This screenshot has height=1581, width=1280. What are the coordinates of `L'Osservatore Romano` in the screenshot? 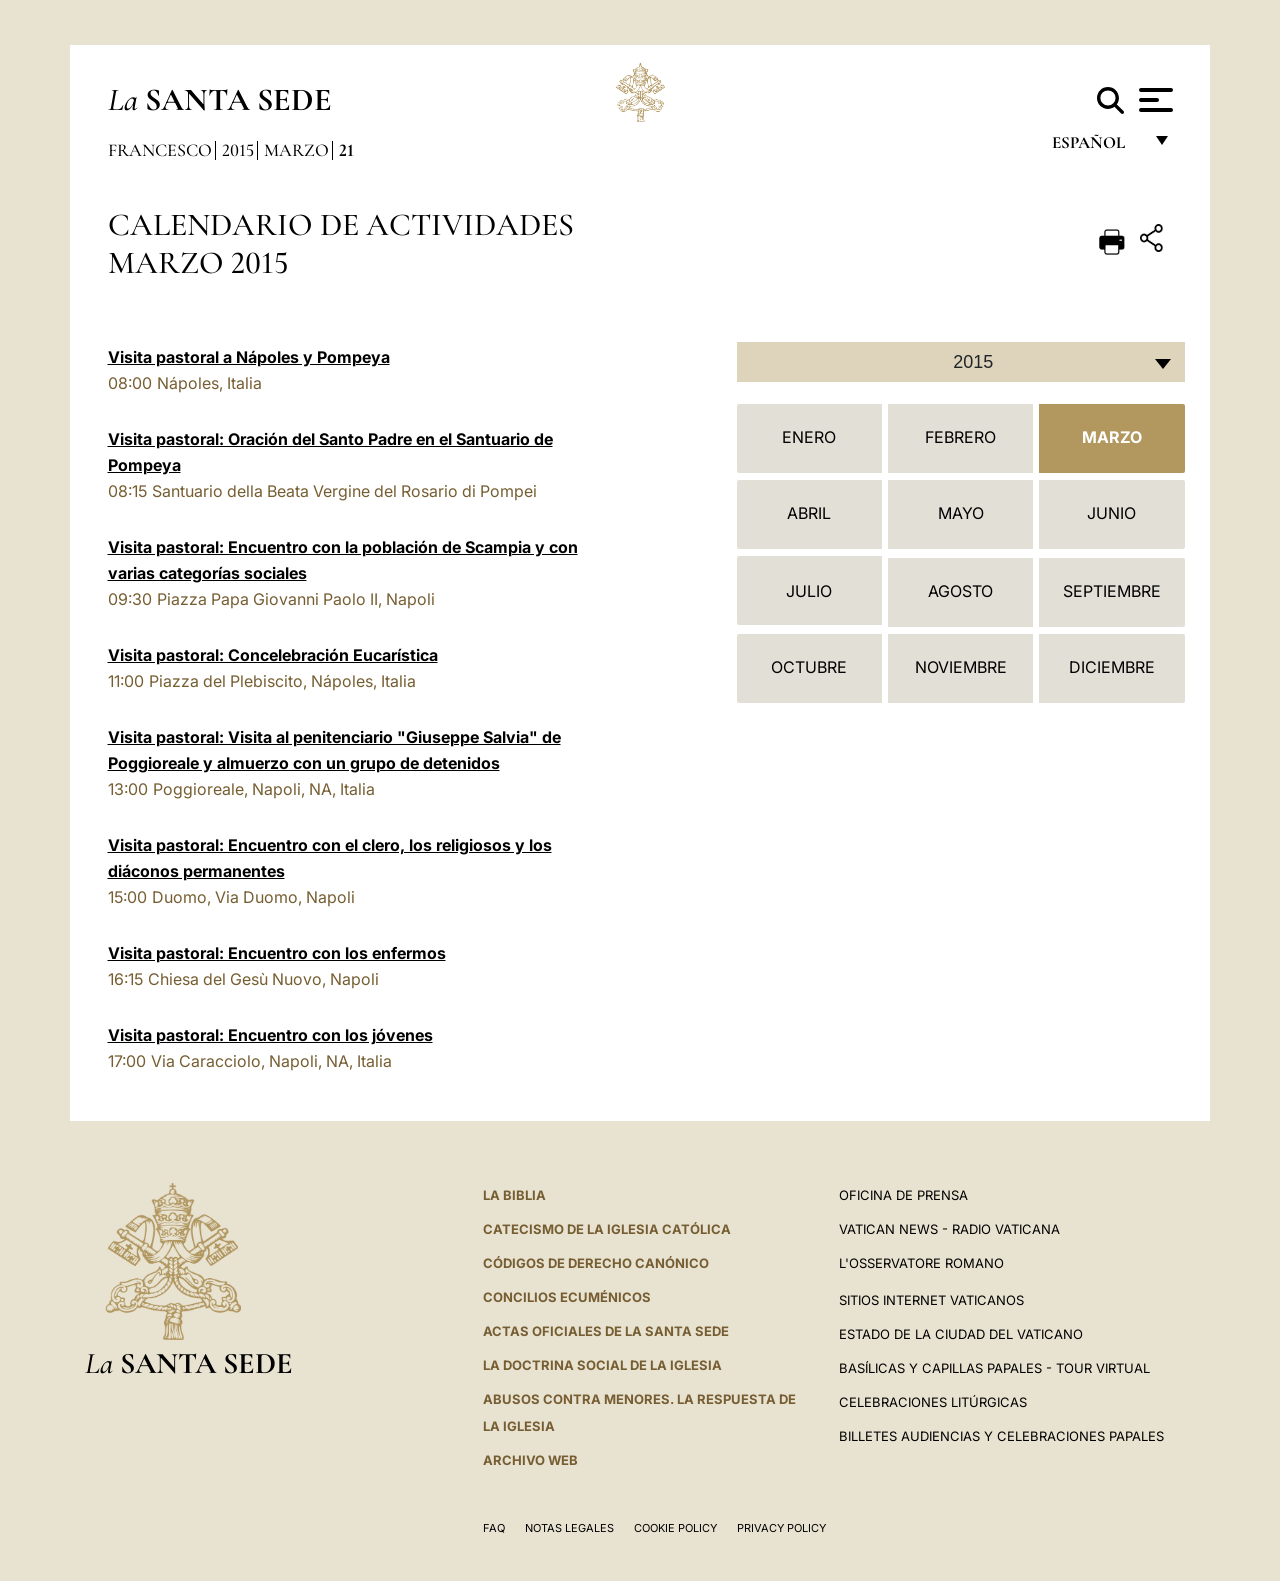 It's located at (921, 1263).